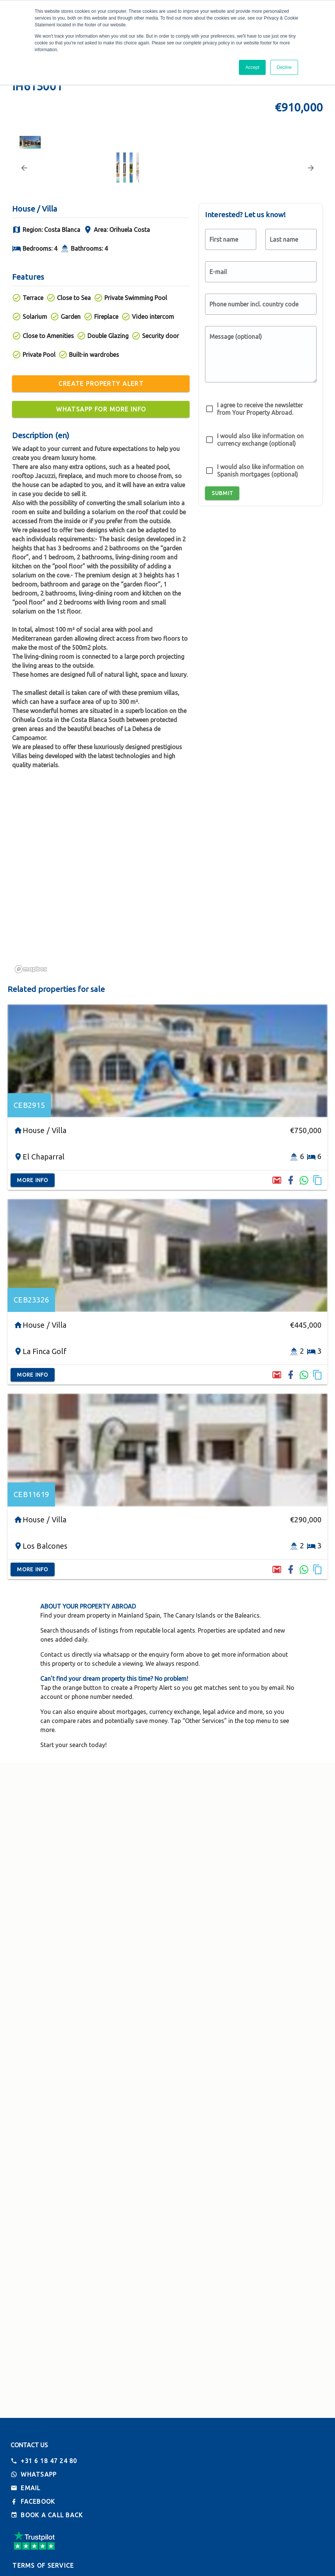 This screenshot has width=335, height=2576. What do you see at coordinates (260, 590) in the screenshot?
I see `I would also like information on Spanish mortgages (optional)` at bounding box center [260, 590].